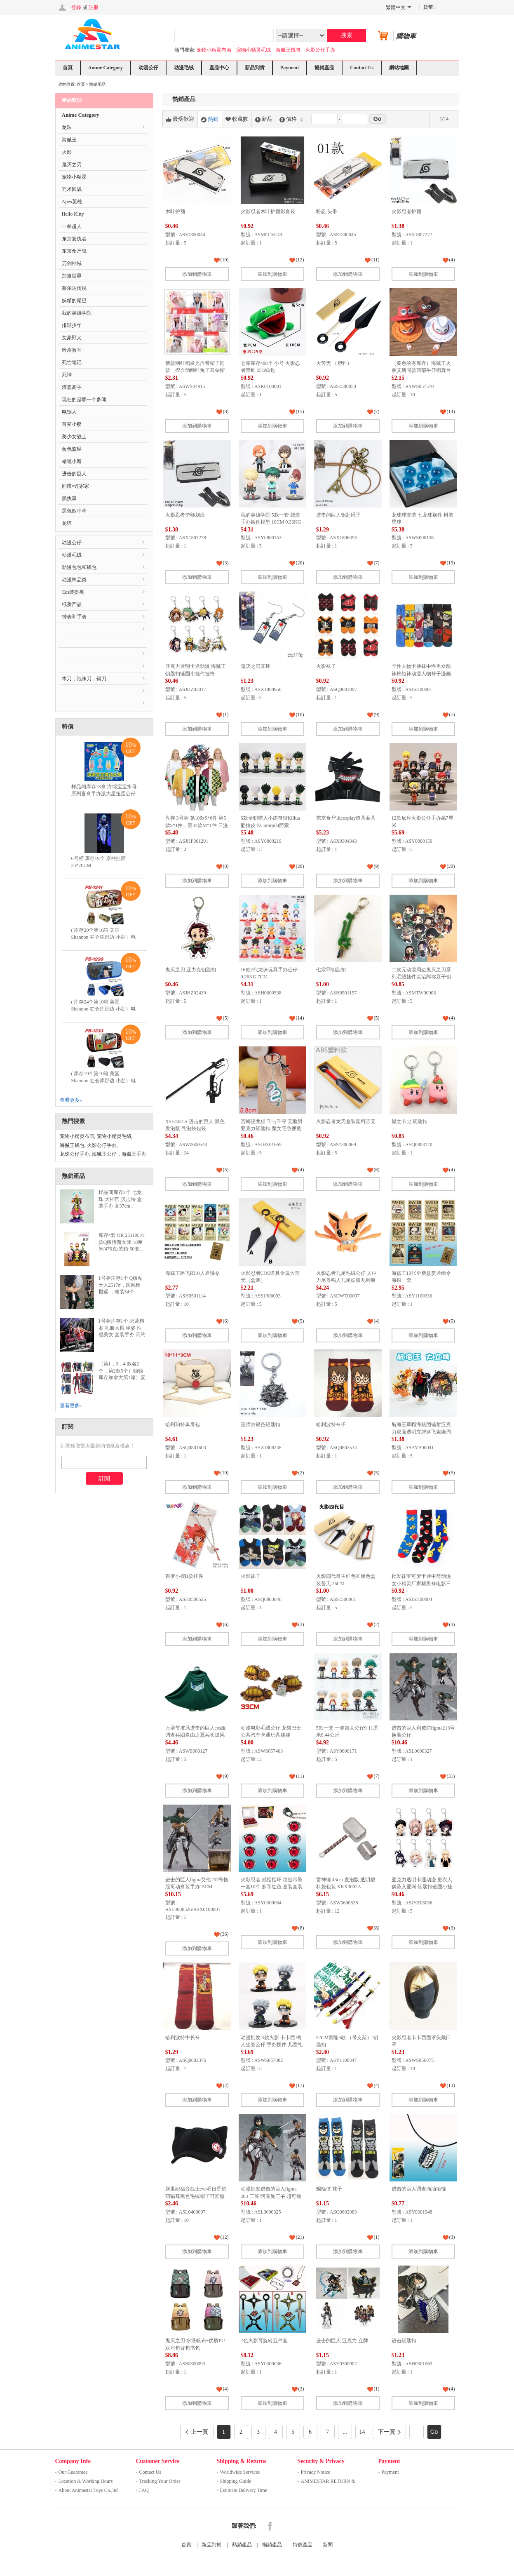  I want to click on Payment, so click(289, 68).